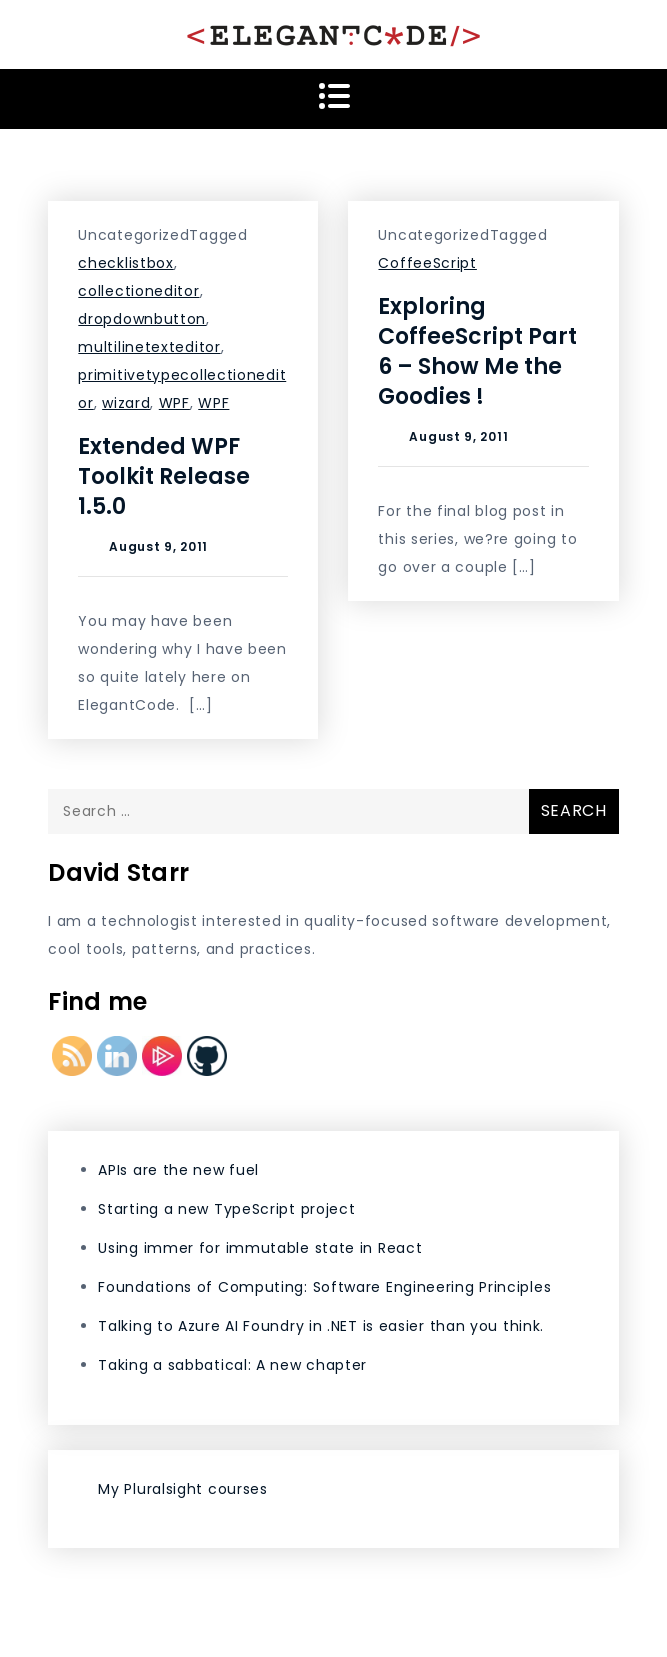  I want to click on Starting a new TypeScript project, so click(226, 1209).